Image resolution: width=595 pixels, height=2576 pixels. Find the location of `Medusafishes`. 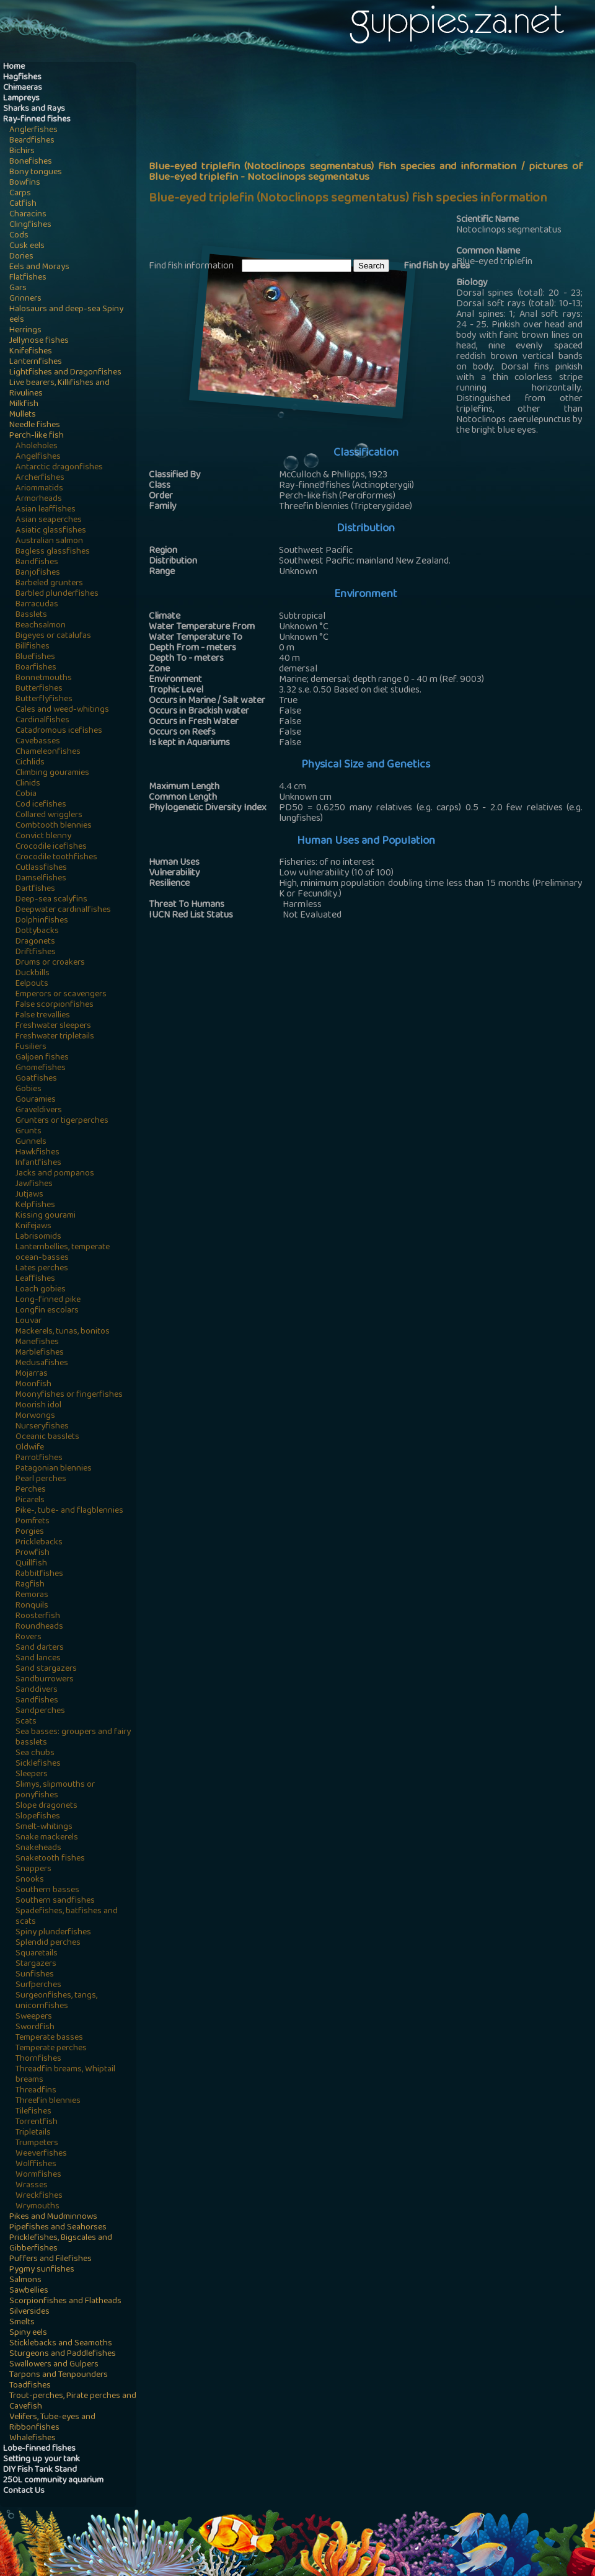

Medusafishes is located at coordinates (41, 1364).